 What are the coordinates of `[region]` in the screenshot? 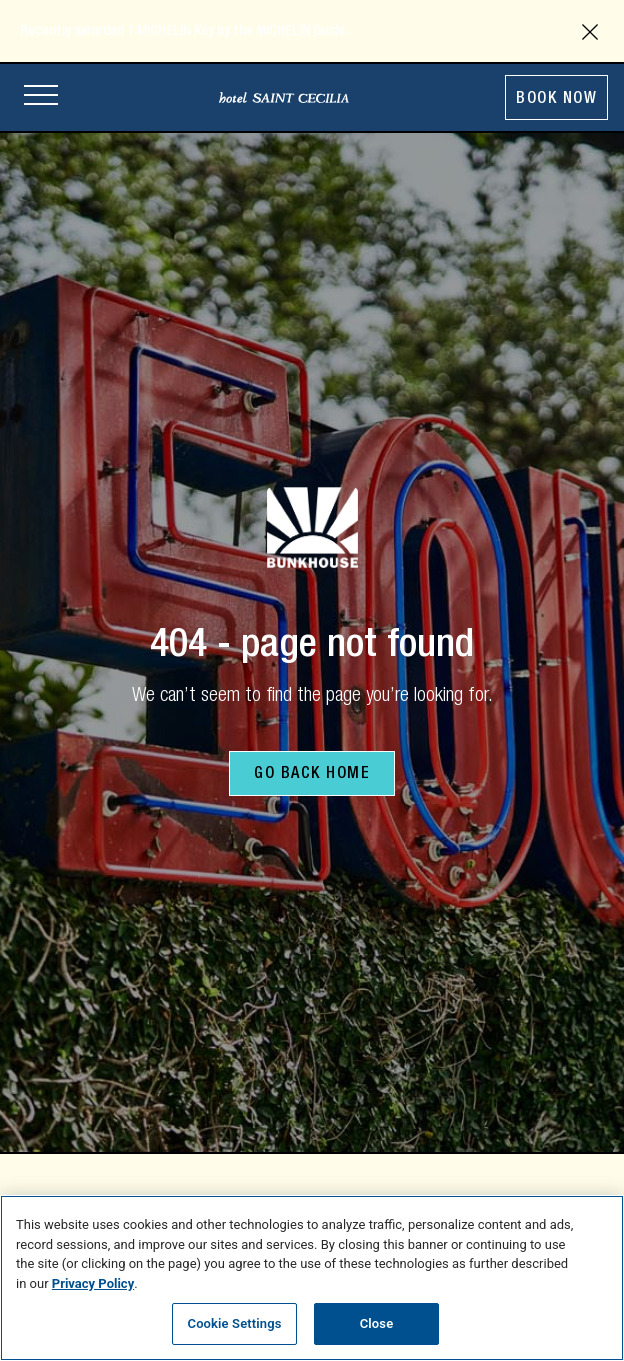 It's located at (312, 1278).